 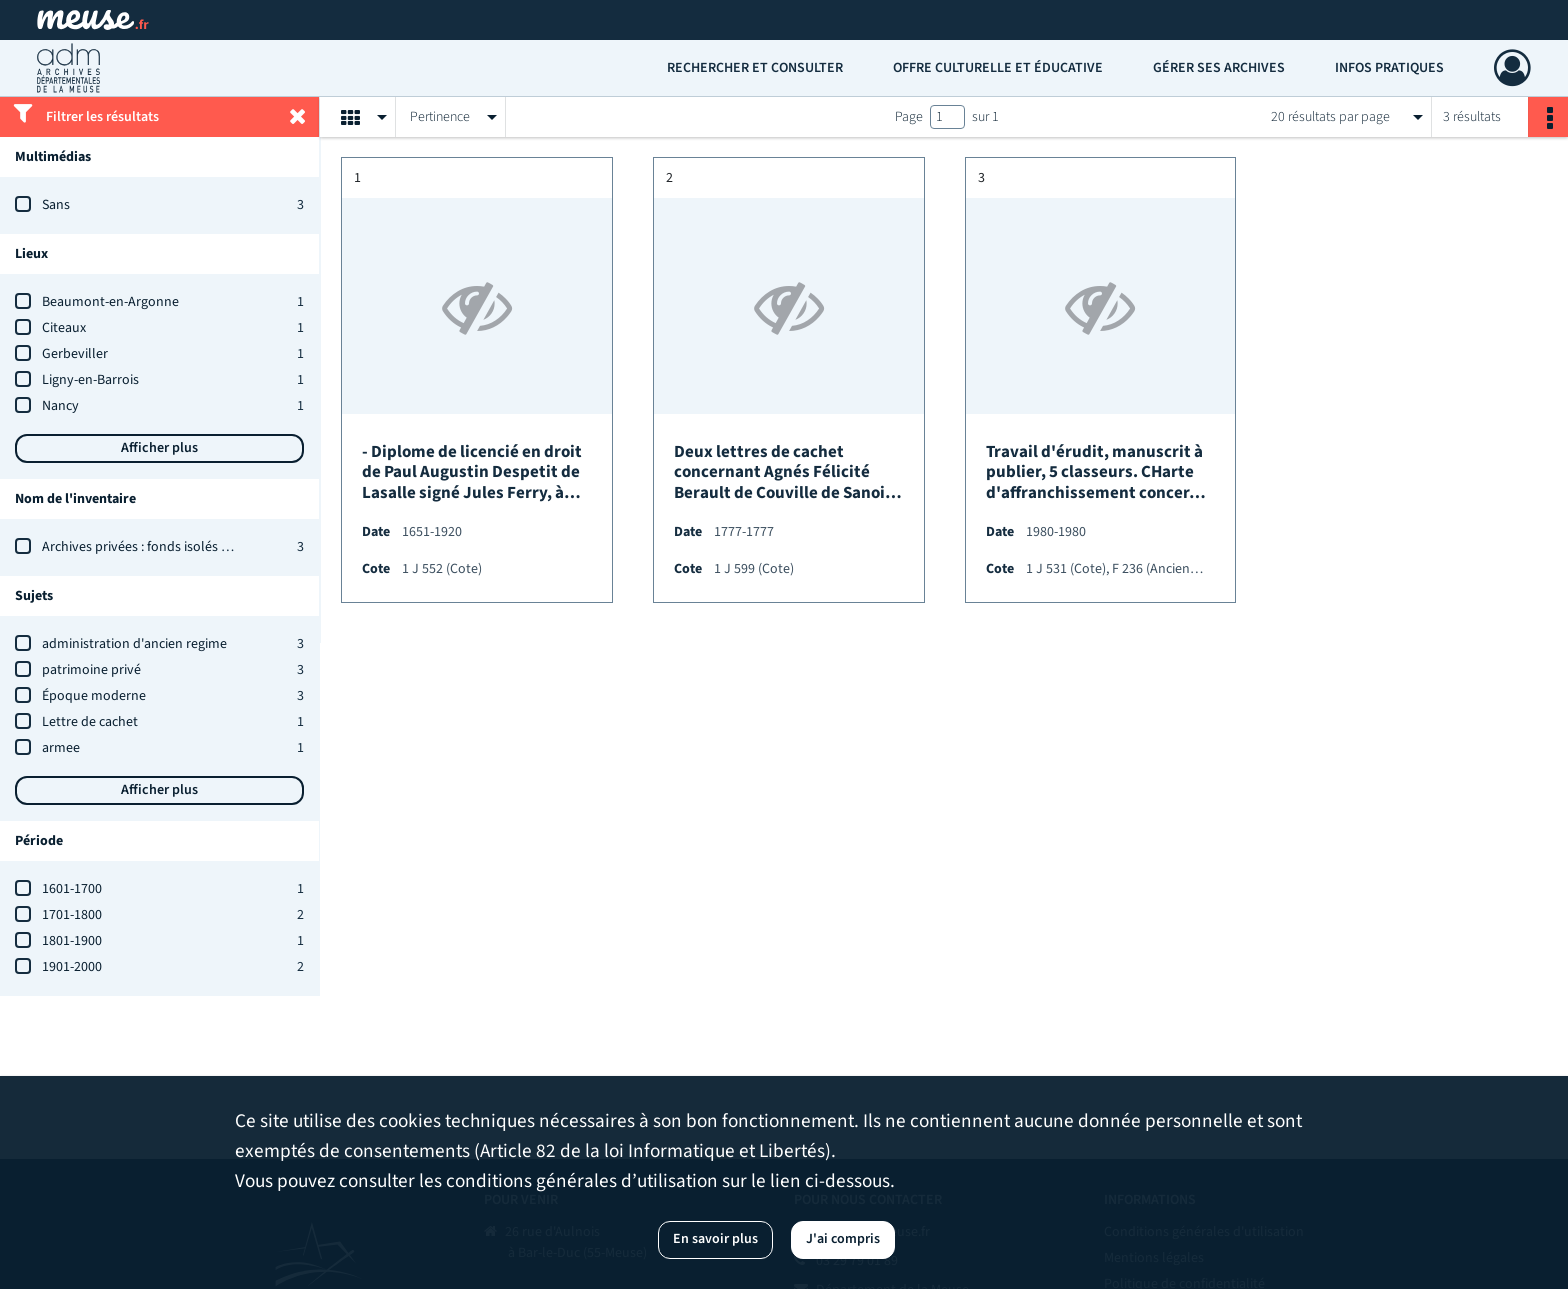 I want to click on administration d'ancien regime, so click(x=134, y=644).